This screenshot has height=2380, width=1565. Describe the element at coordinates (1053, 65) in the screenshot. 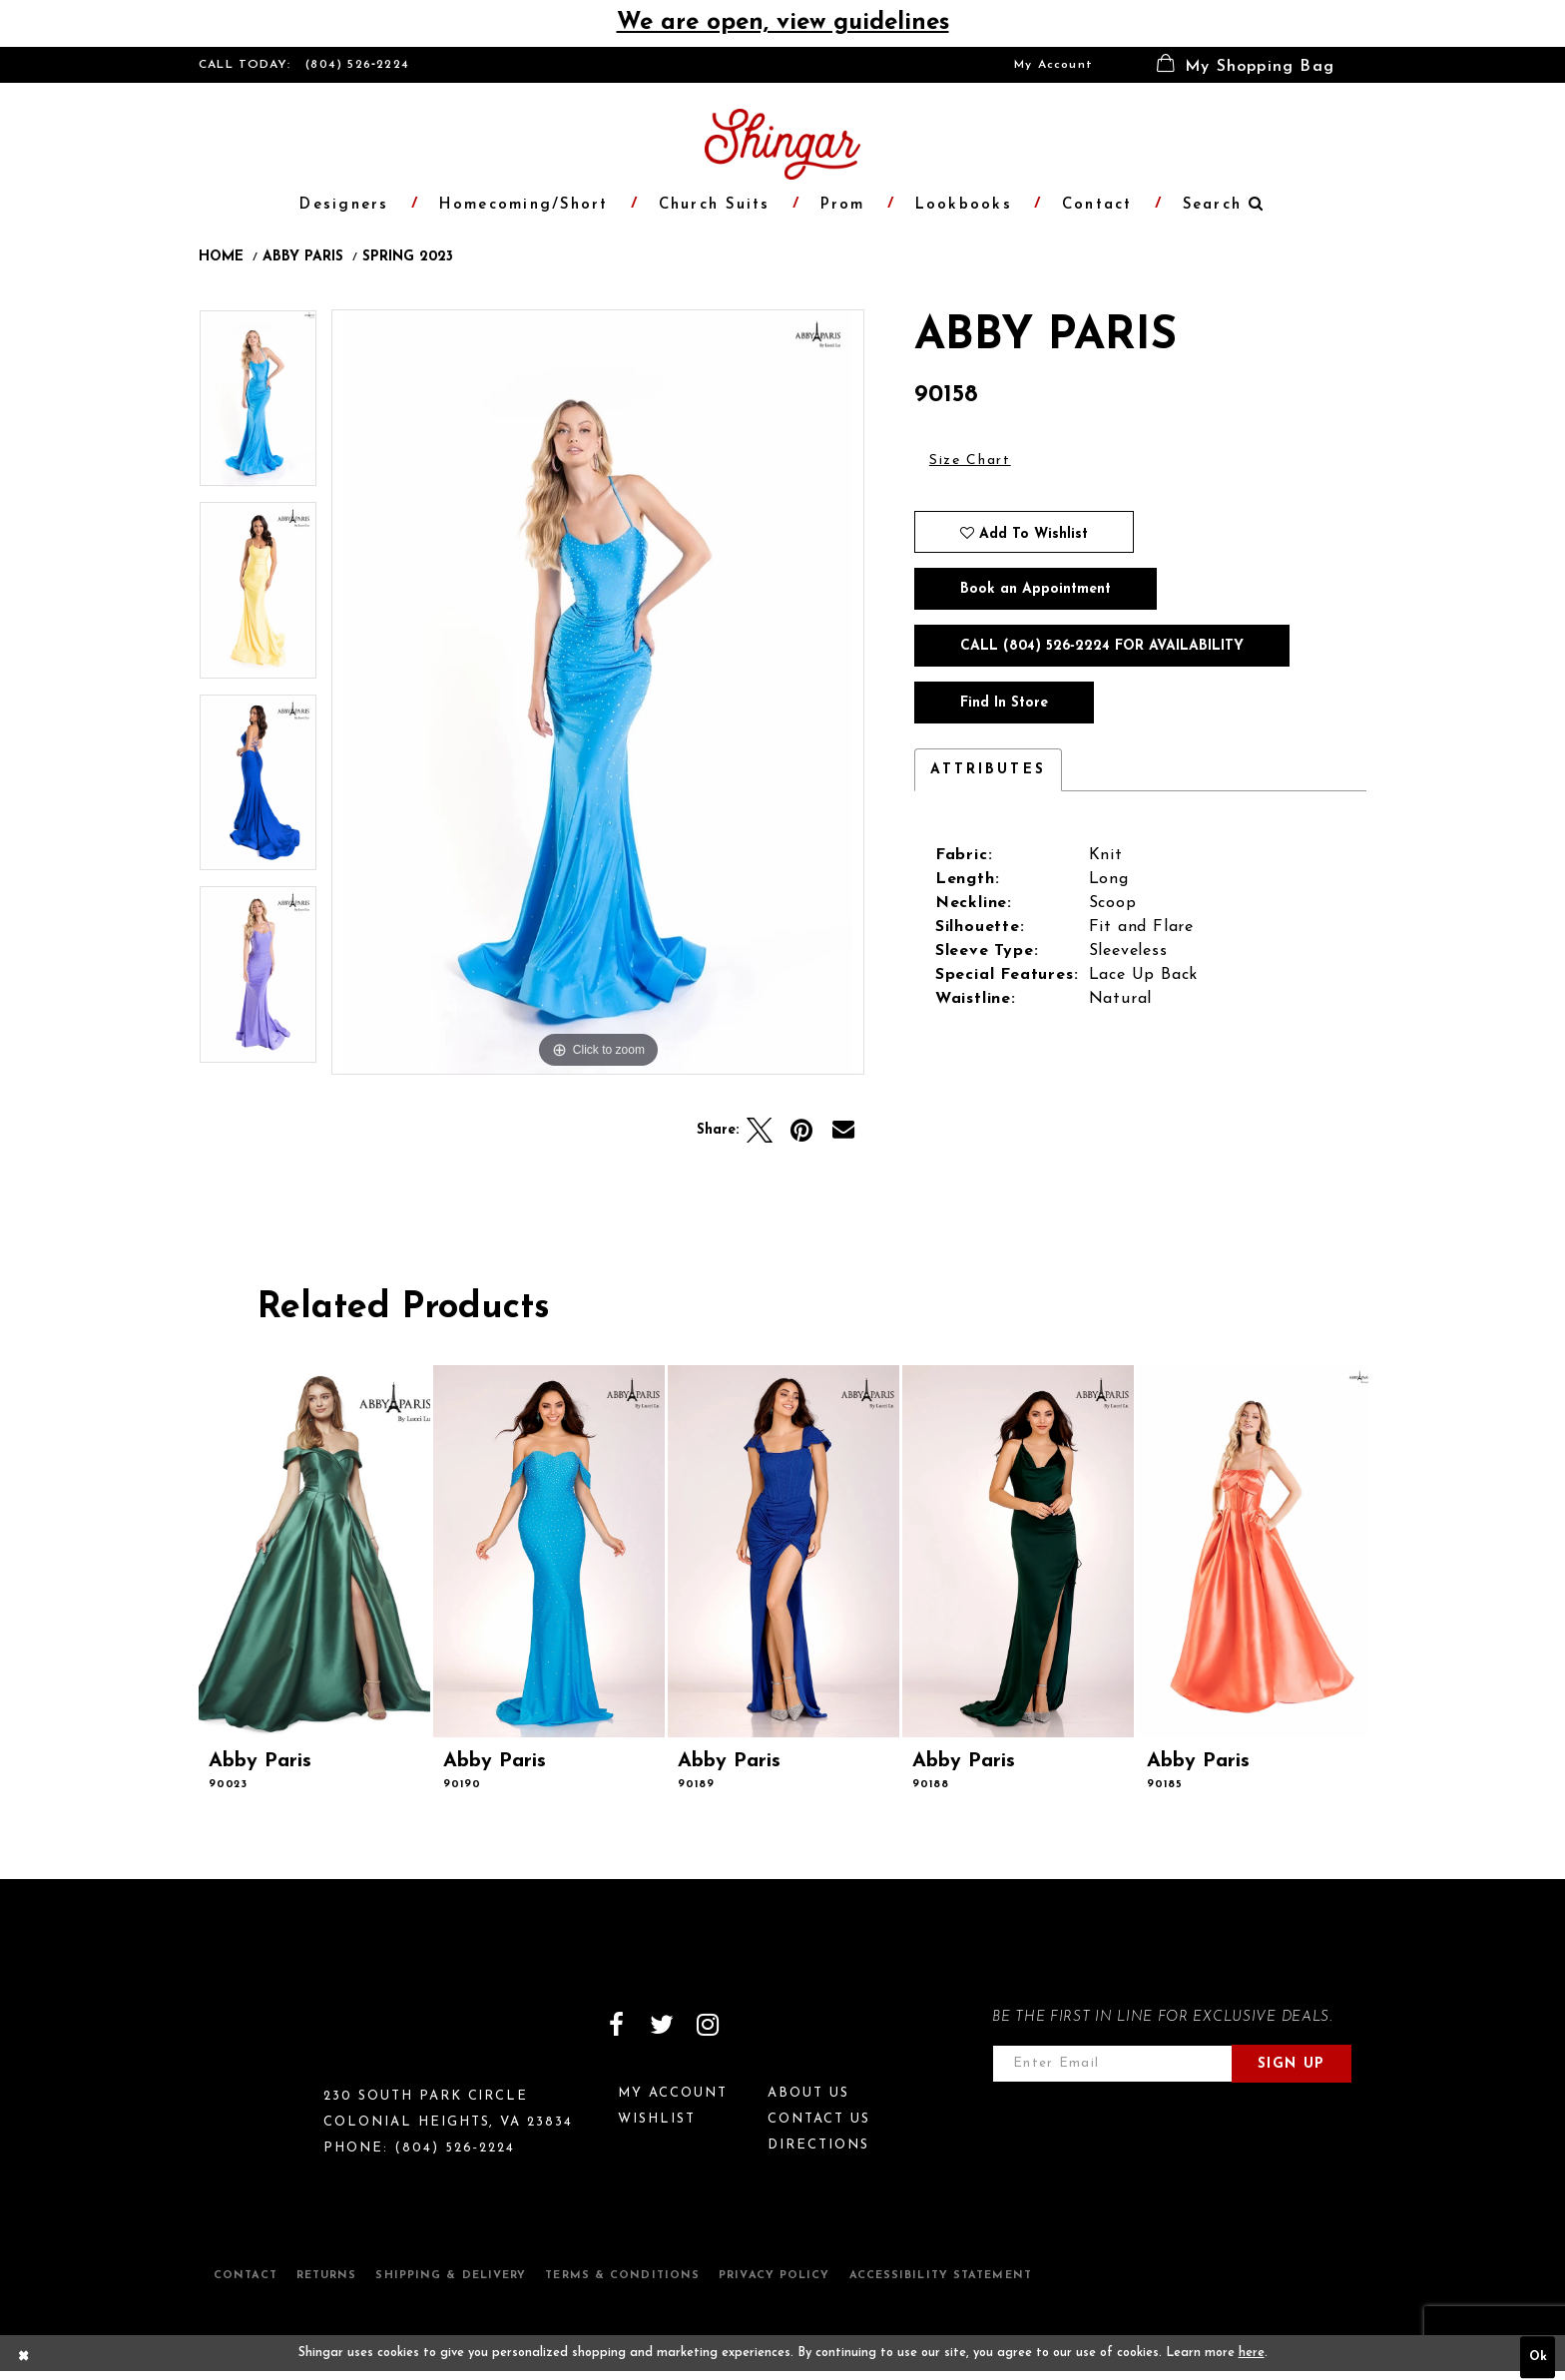

I see `My Account` at that location.